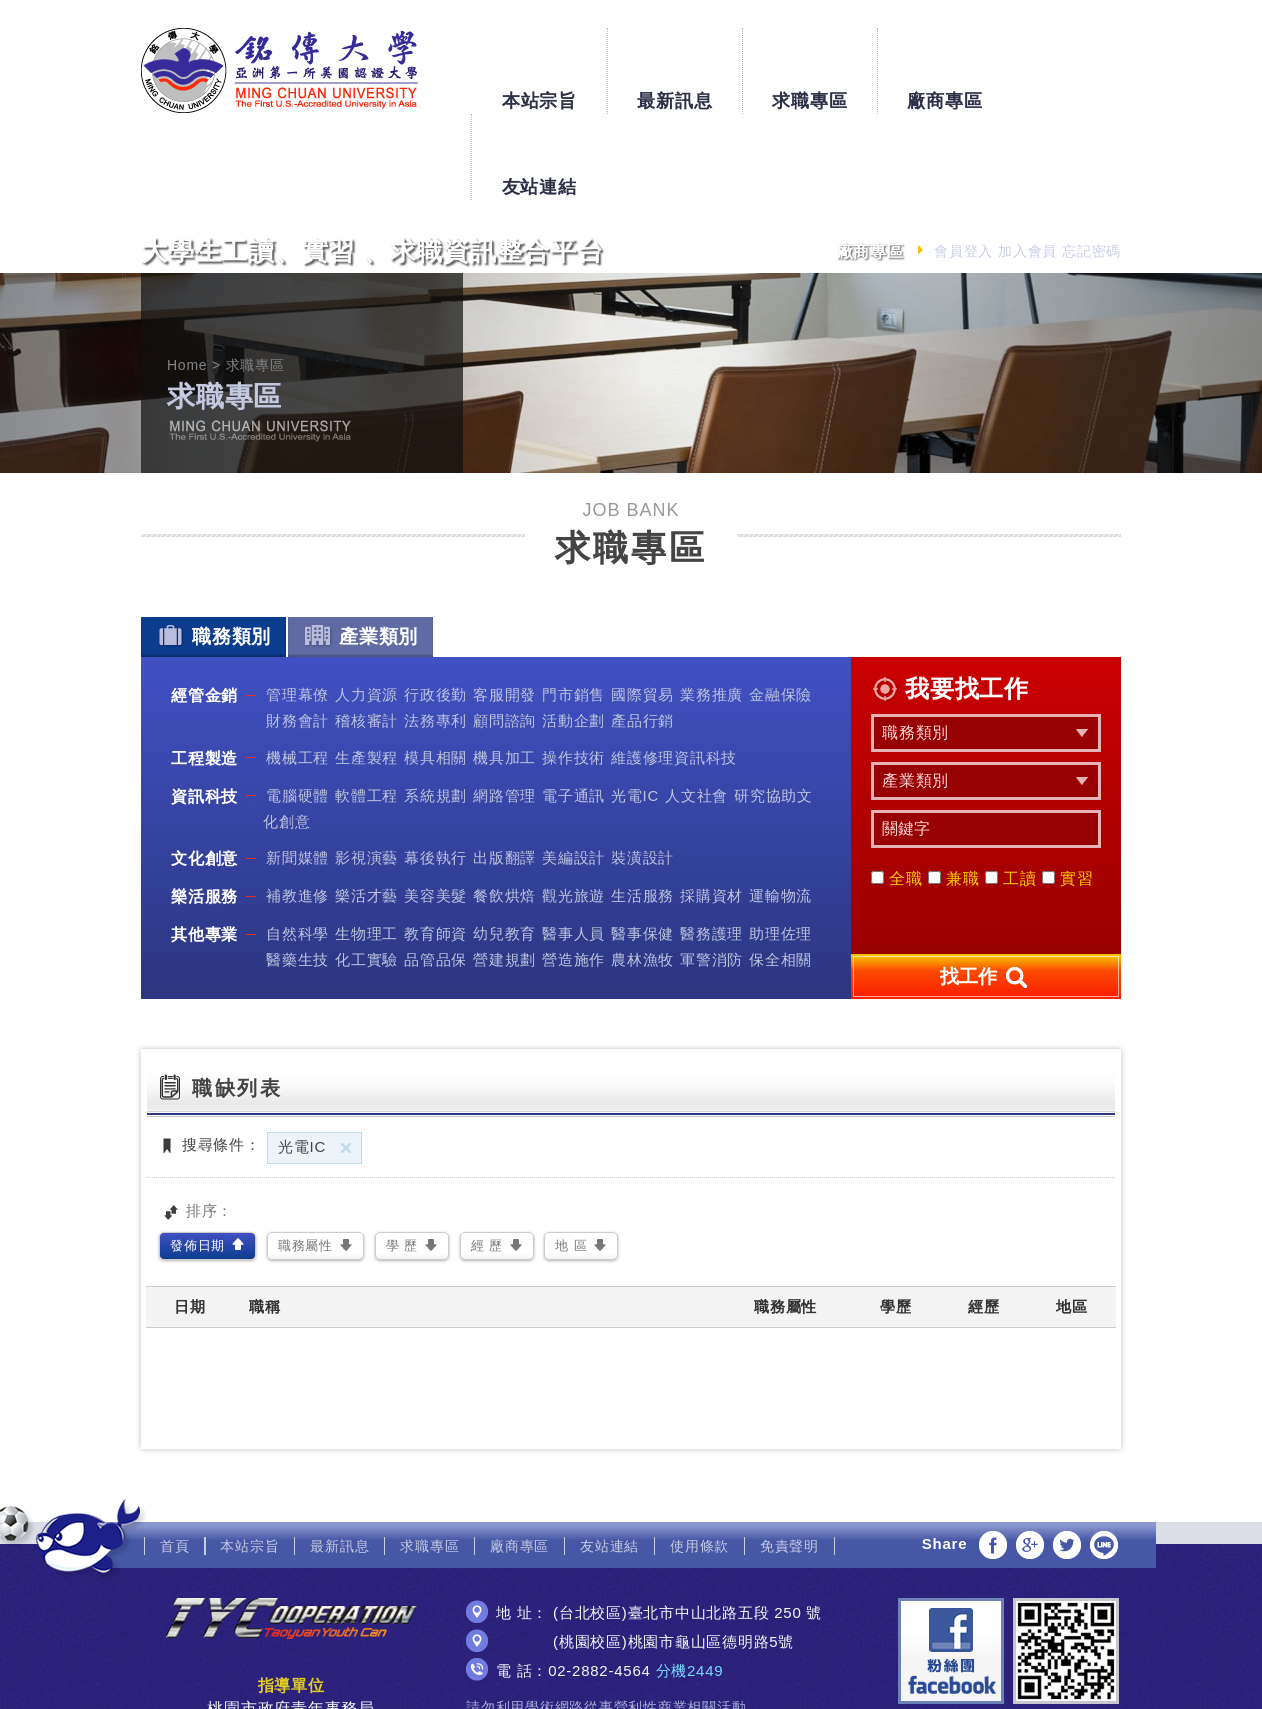 The height and width of the screenshot is (1709, 1262). What do you see at coordinates (366, 634) in the screenshot?
I see `稽核審計` at bounding box center [366, 634].